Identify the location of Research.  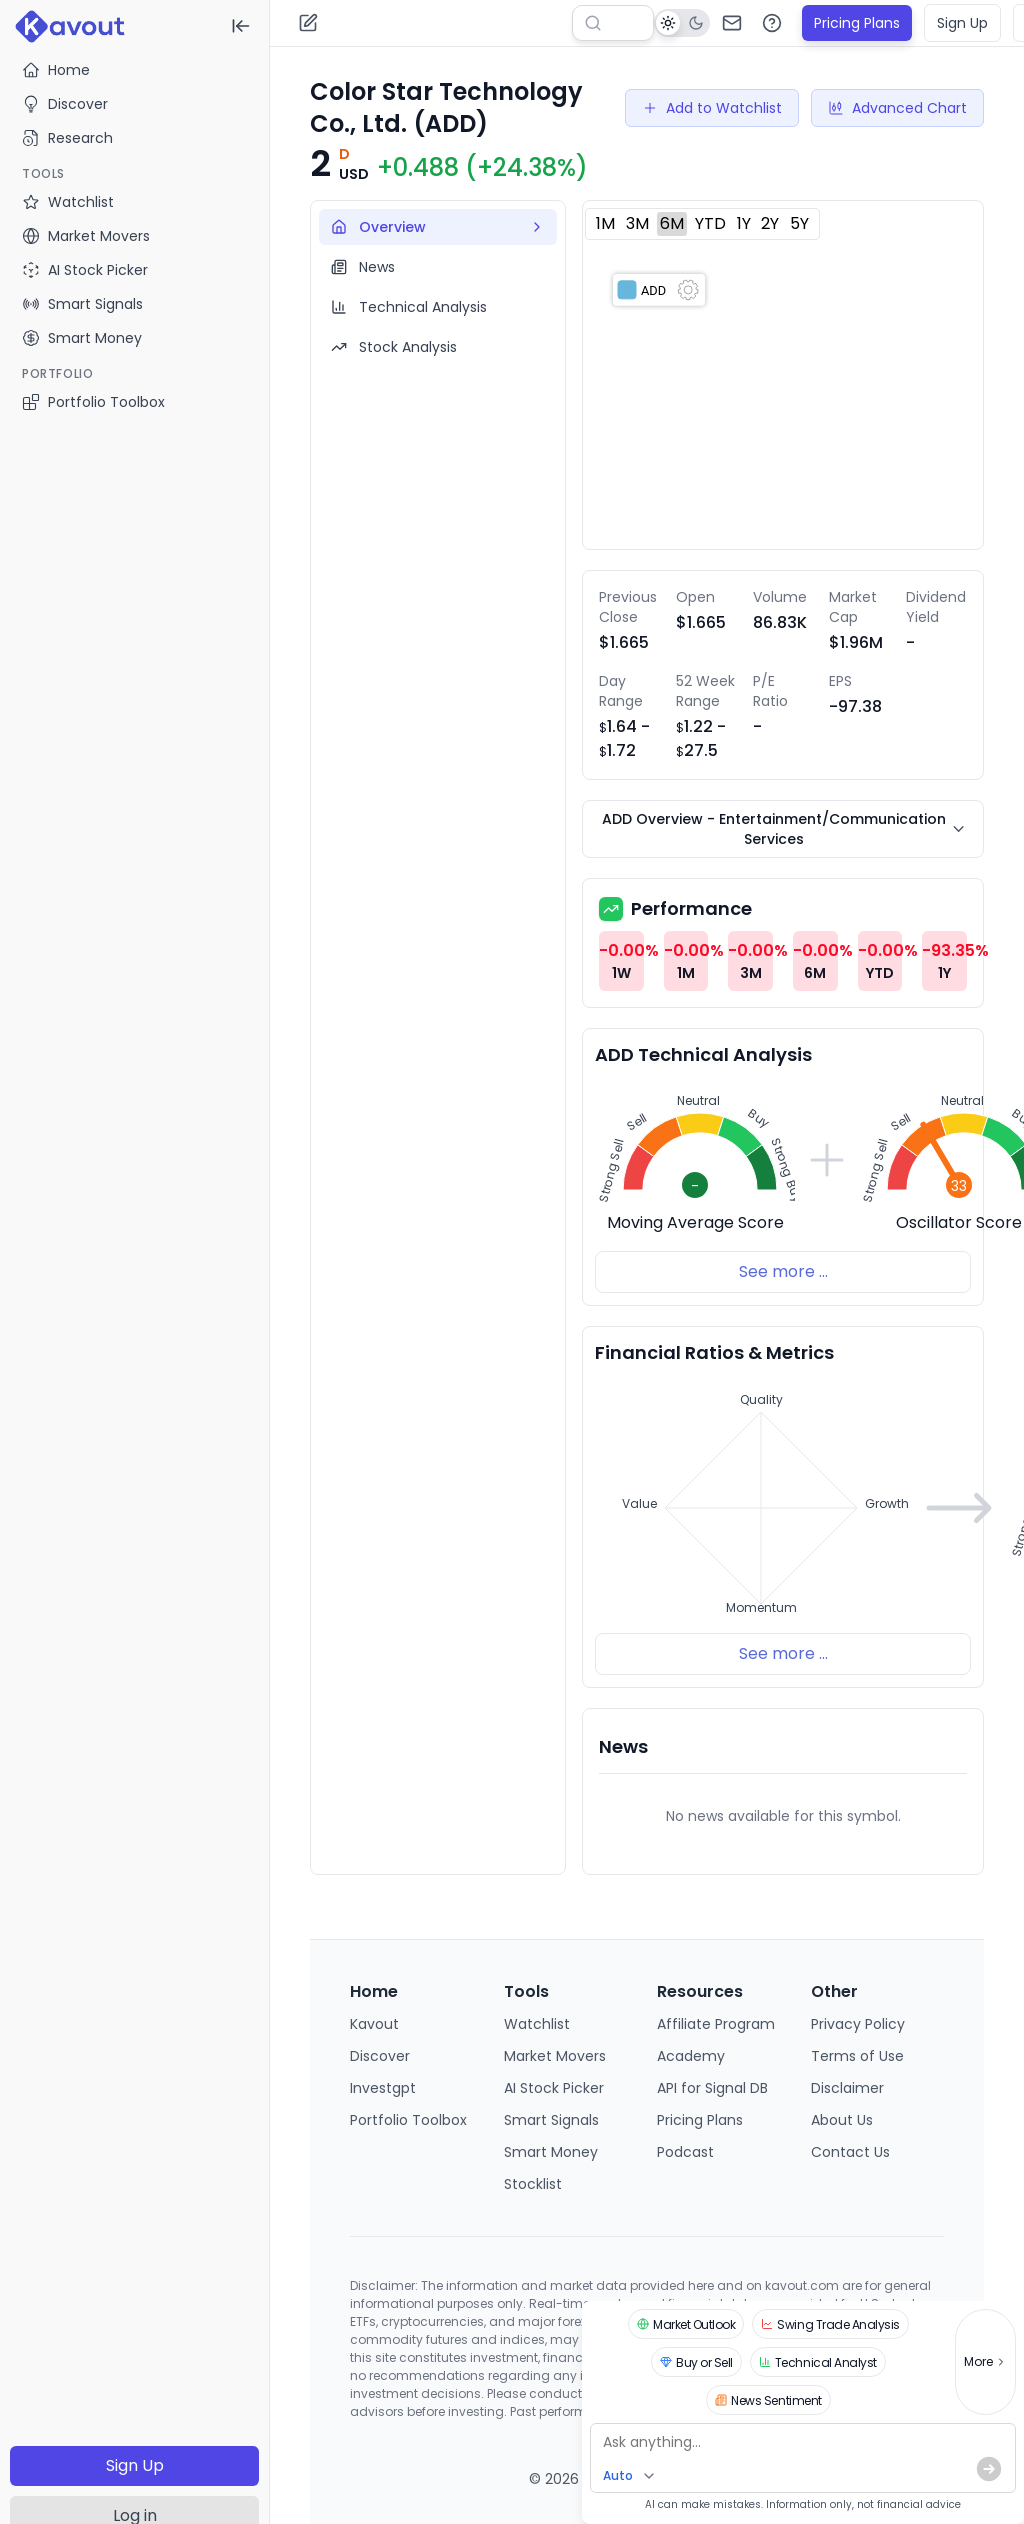
(67, 138).